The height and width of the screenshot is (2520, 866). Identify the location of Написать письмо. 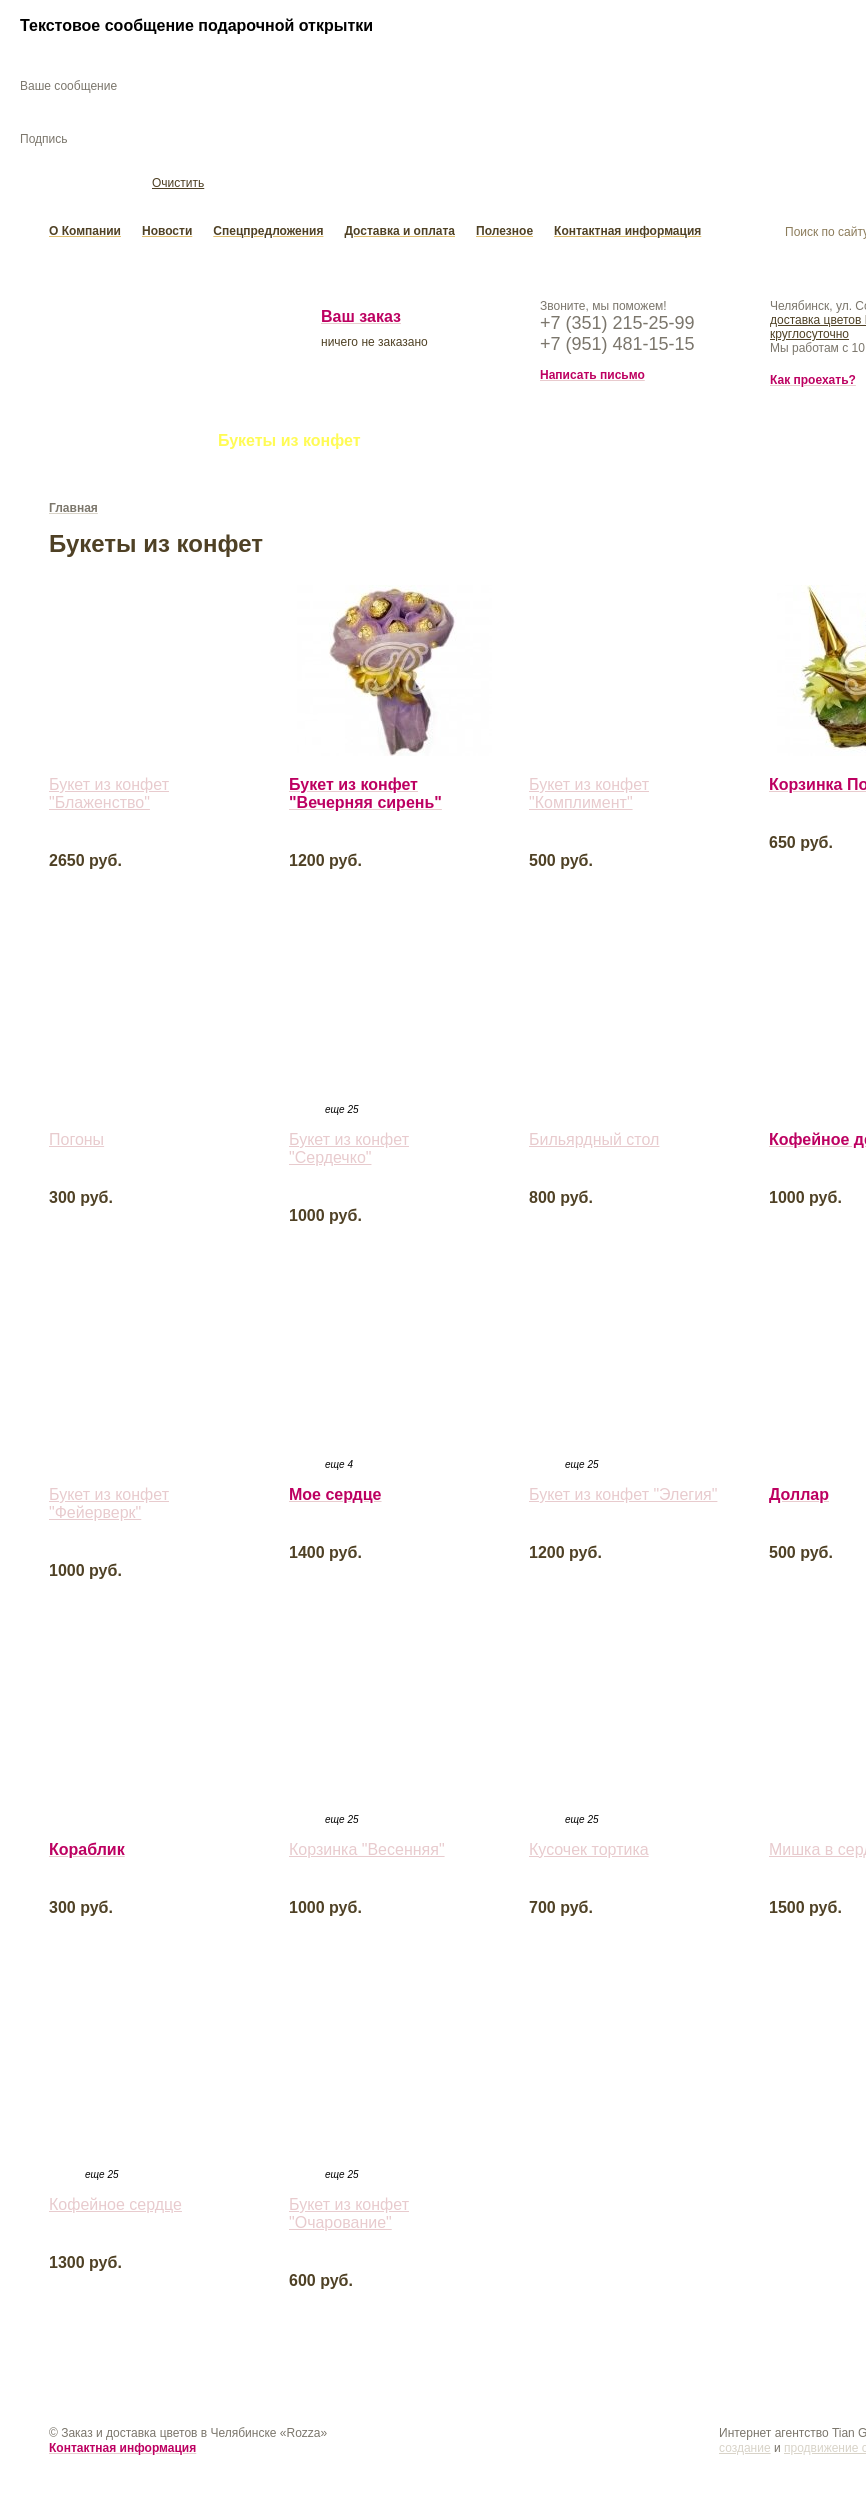
(592, 378).